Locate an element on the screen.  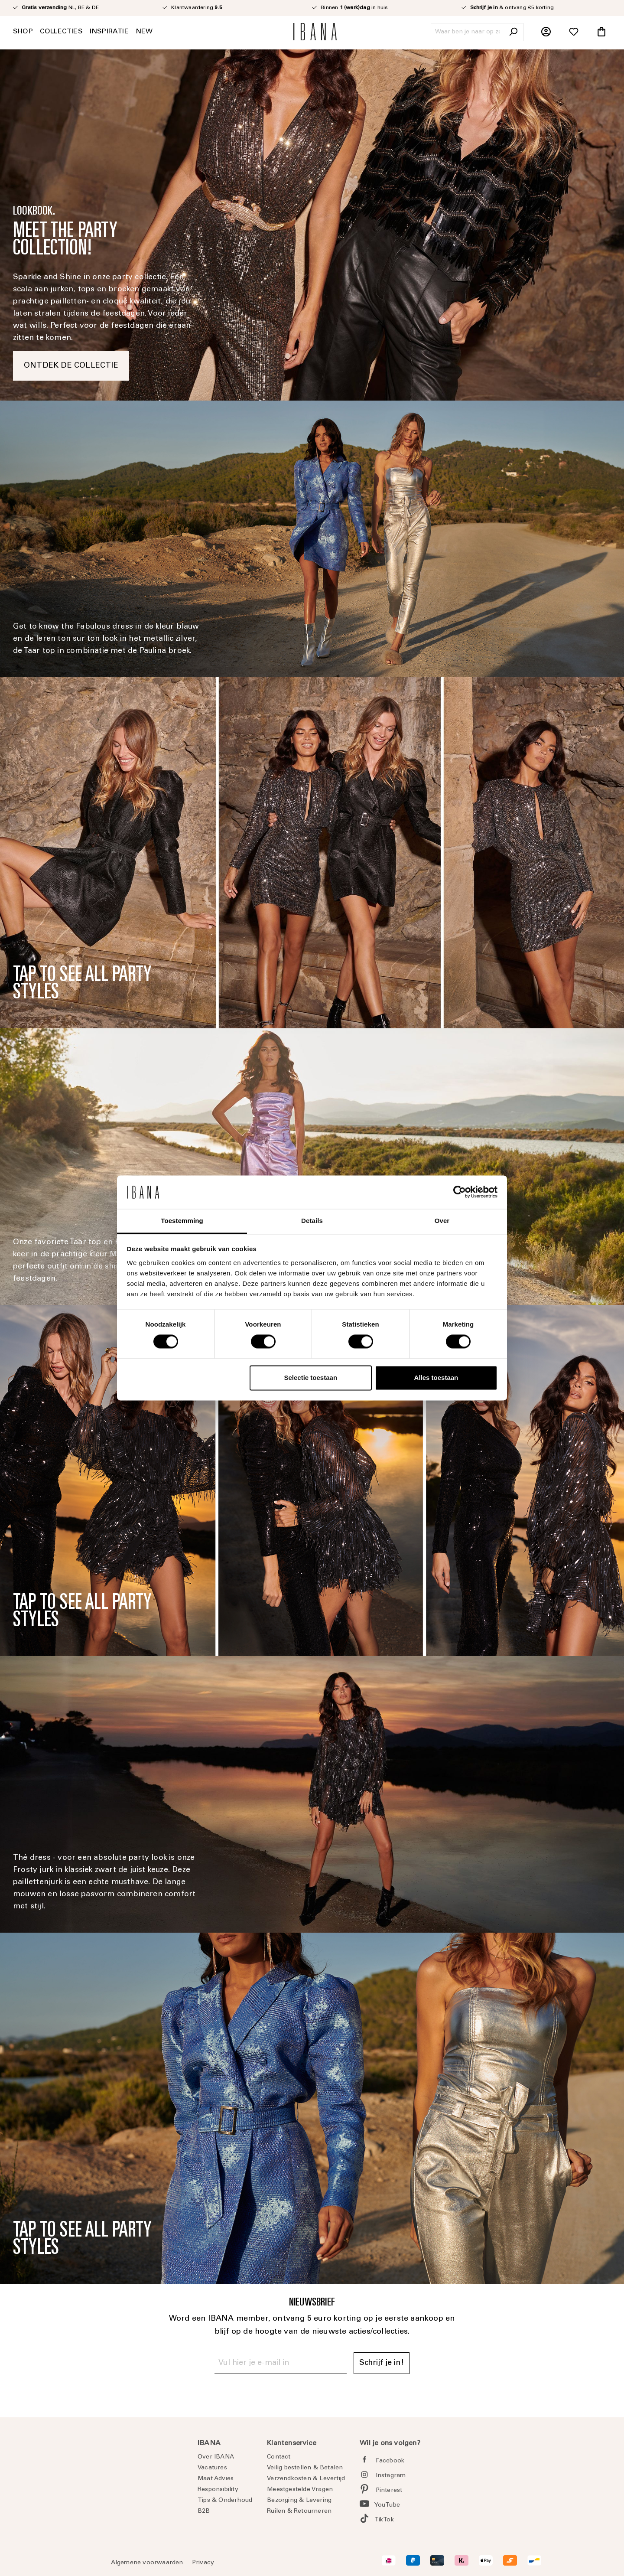
Meestgestelde Vragen is located at coordinates (300, 2490).